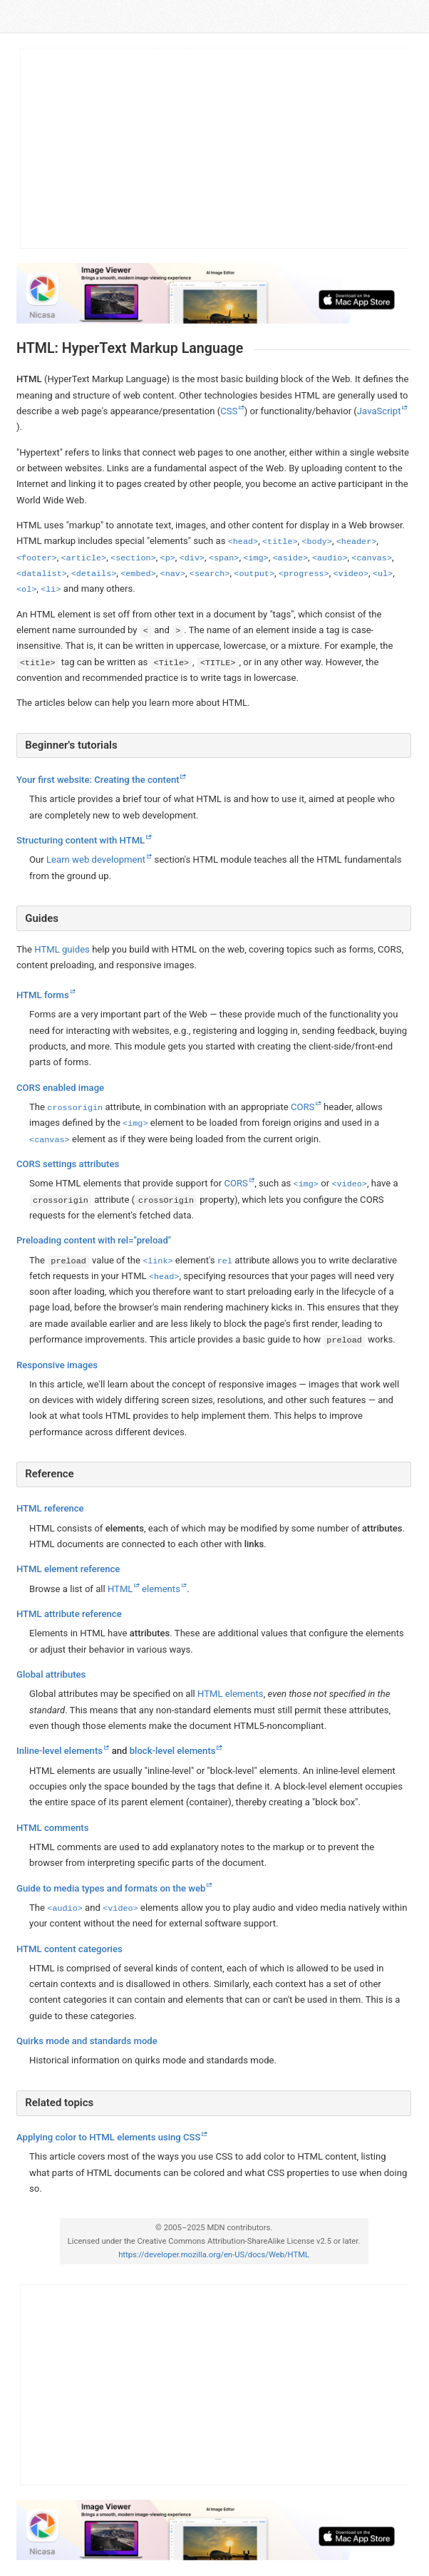 Image resolution: width=429 pixels, height=2576 pixels. Describe the element at coordinates (161, 1589) in the screenshot. I see `elements` at that location.